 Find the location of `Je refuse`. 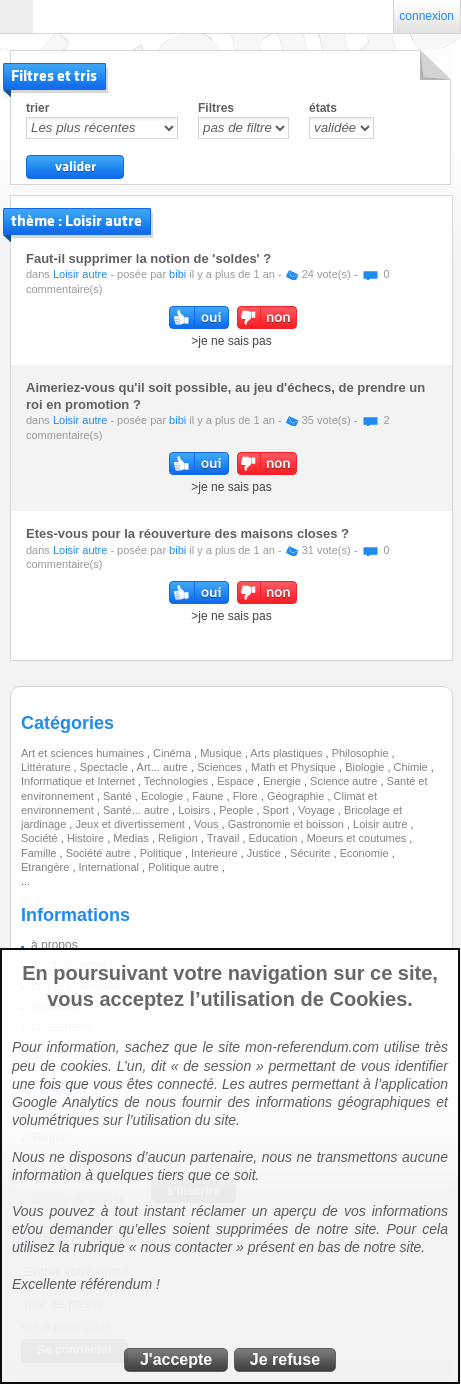

Je refuse is located at coordinates (285, 1359).